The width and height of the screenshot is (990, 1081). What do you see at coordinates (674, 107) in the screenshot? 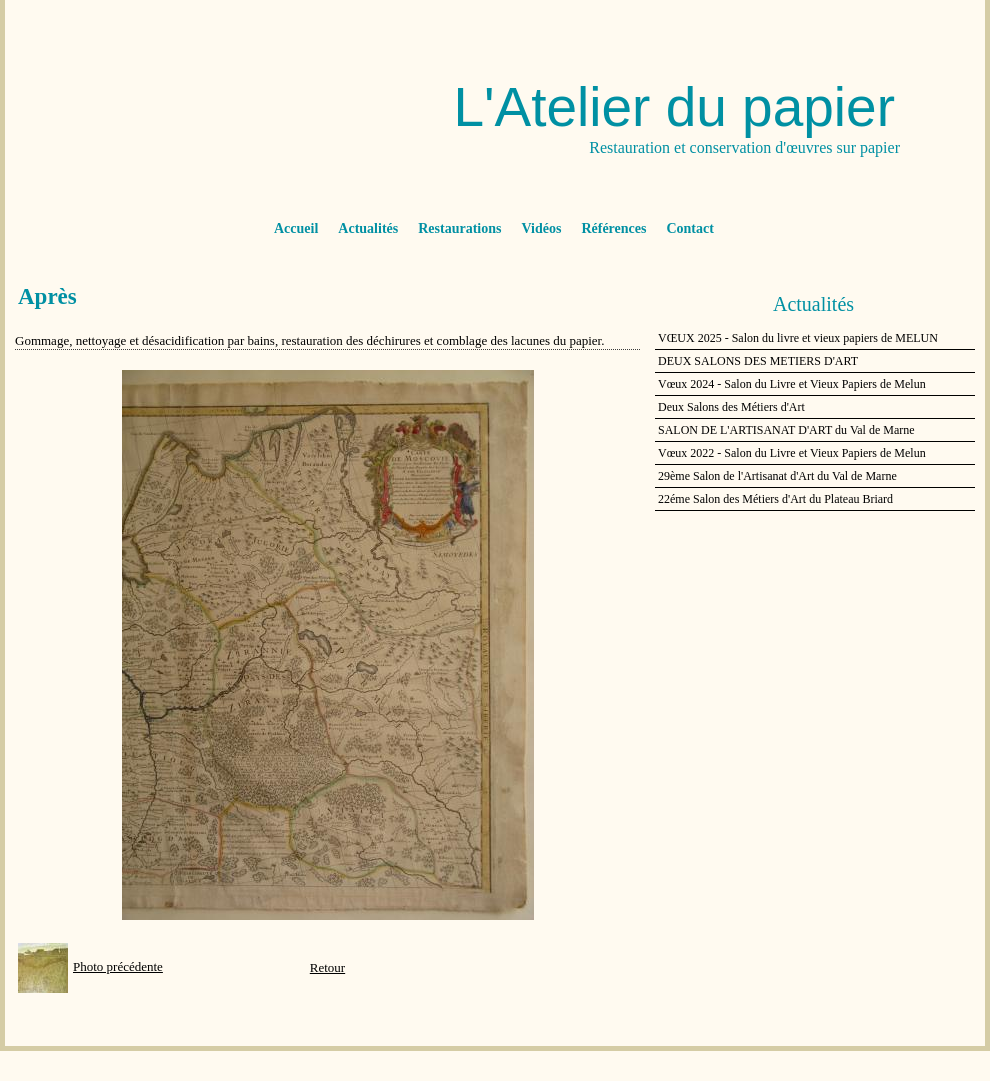
I see `L'Atelier du papier` at bounding box center [674, 107].